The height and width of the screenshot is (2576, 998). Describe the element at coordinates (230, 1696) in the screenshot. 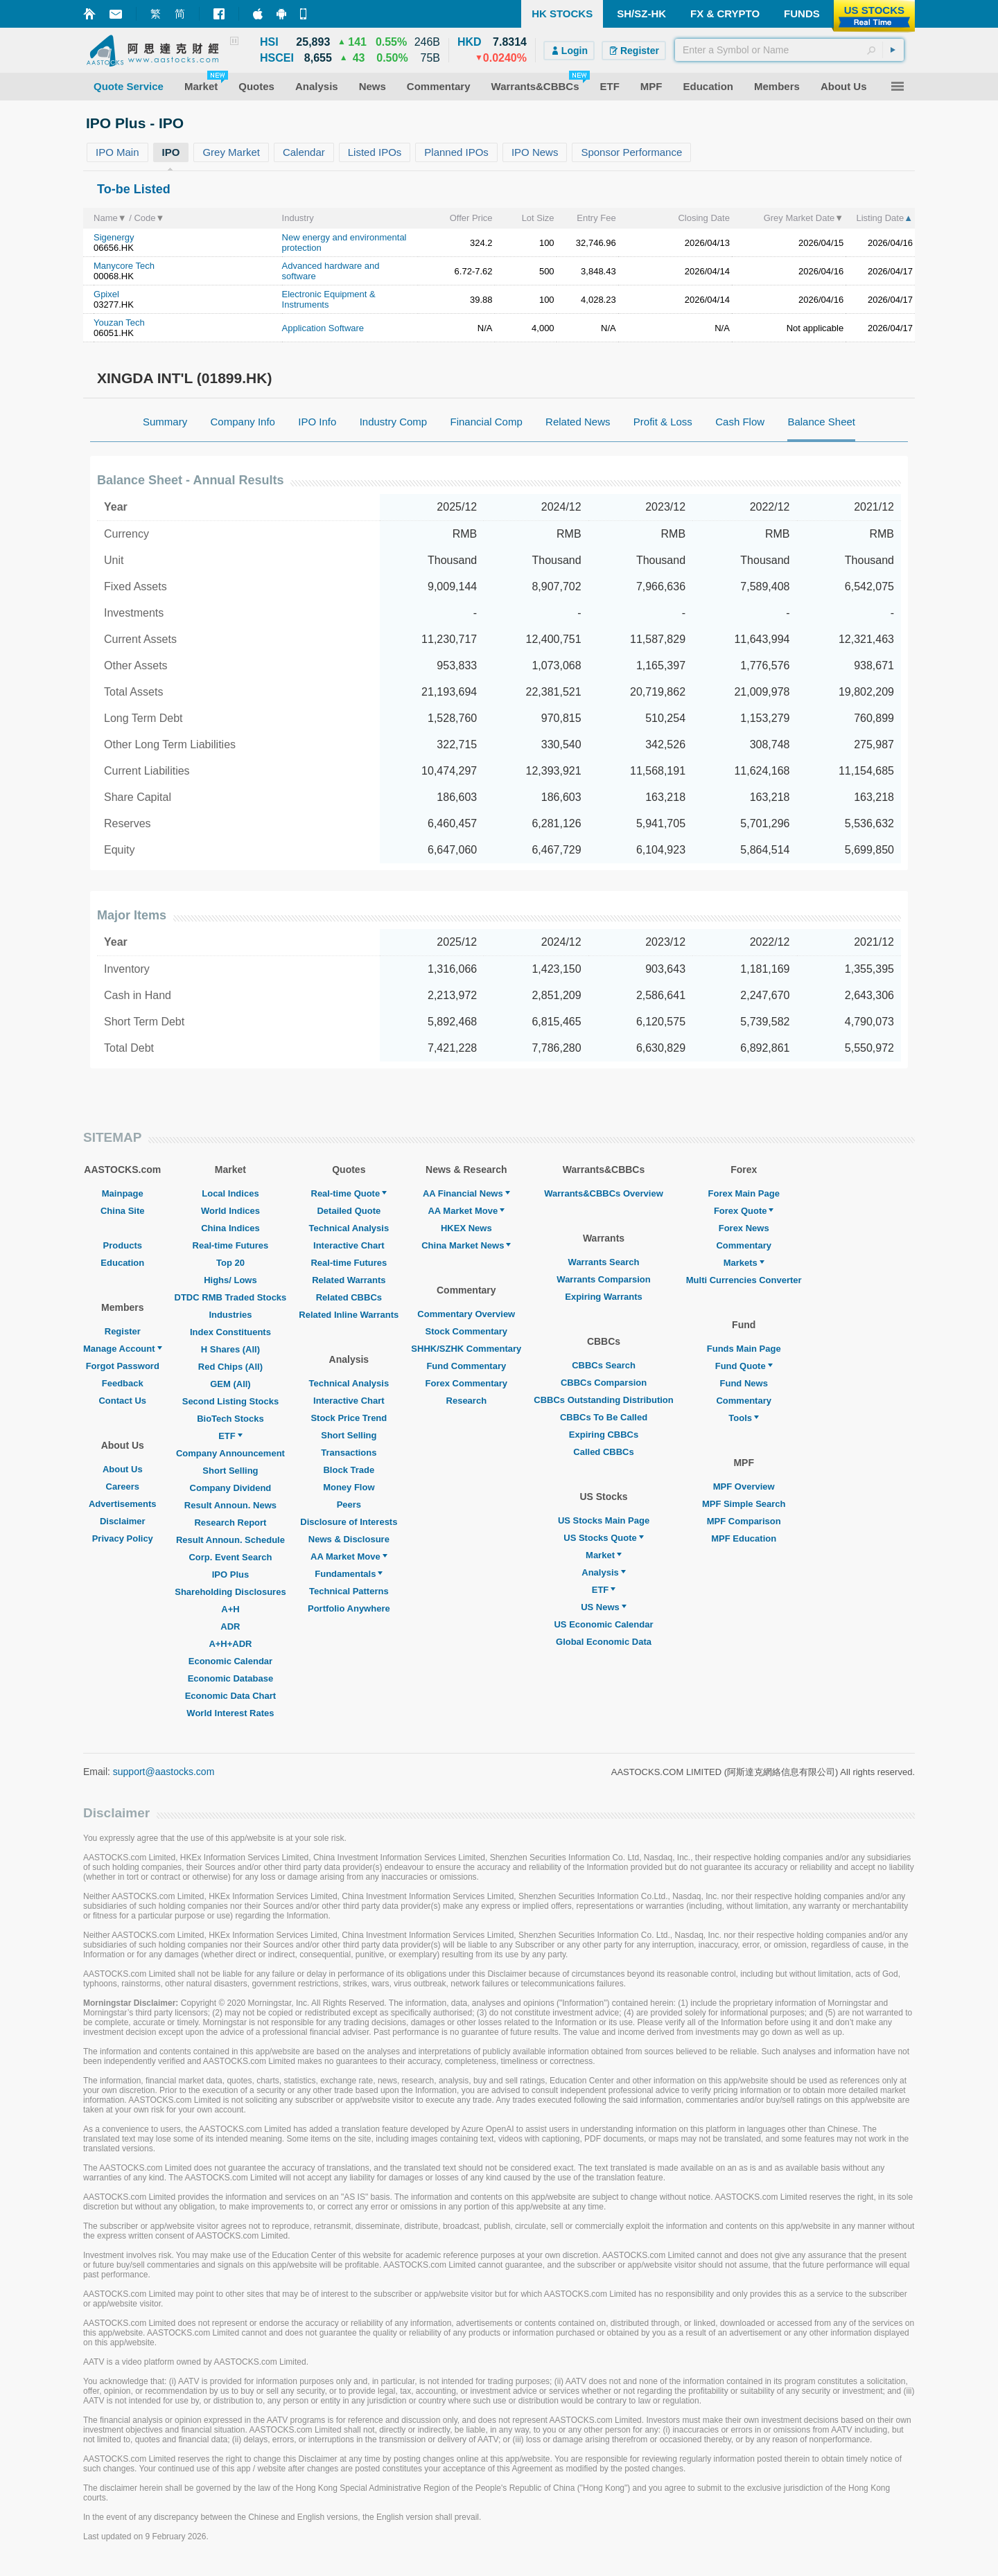

I see `Economic Data Chart` at that location.